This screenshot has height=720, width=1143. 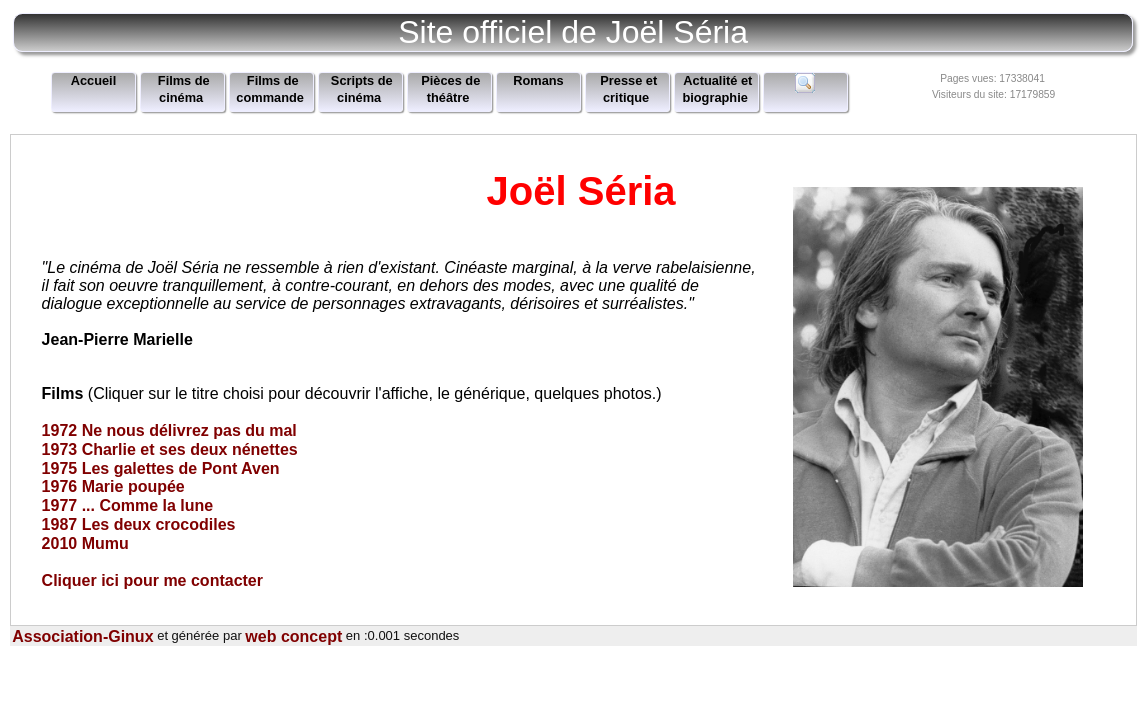 What do you see at coordinates (161, 467) in the screenshot?
I see `1975 Les galettes de Pont Aven` at bounding box center [161, 467].